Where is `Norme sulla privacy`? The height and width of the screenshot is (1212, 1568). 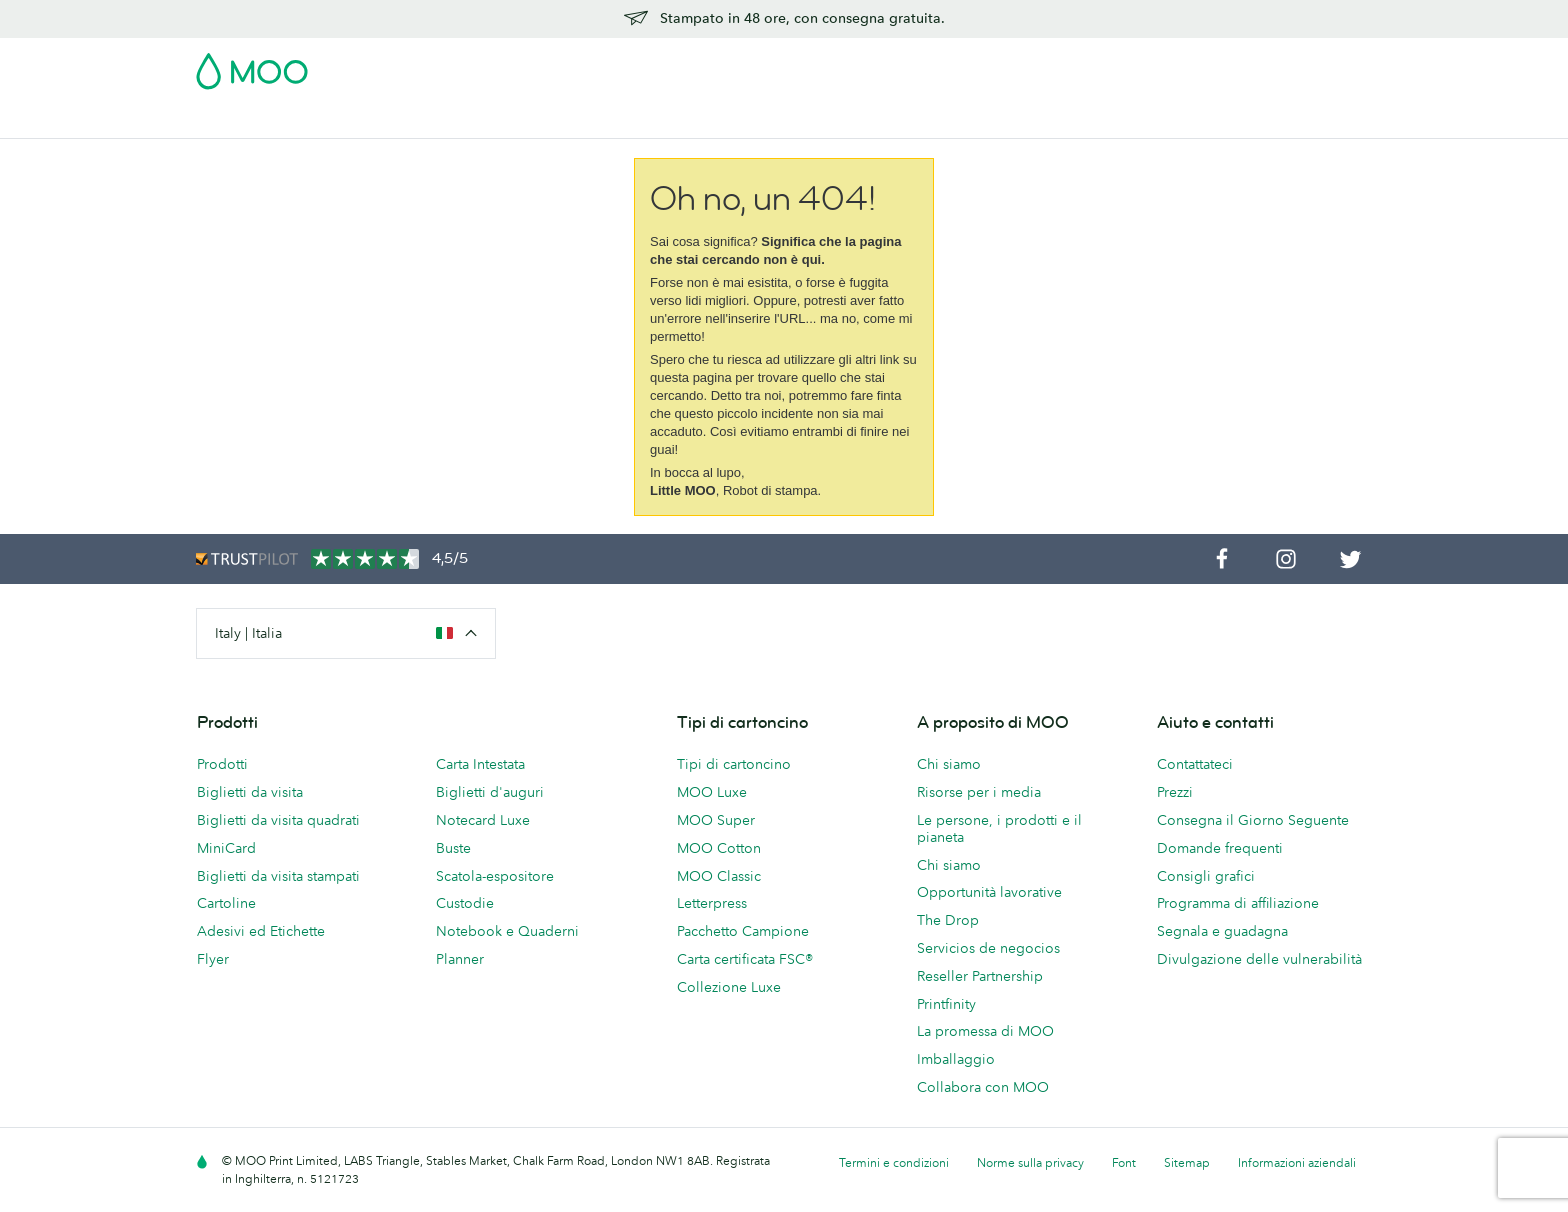 Norme sulla privacy is located at coordinates (1030, 1162).